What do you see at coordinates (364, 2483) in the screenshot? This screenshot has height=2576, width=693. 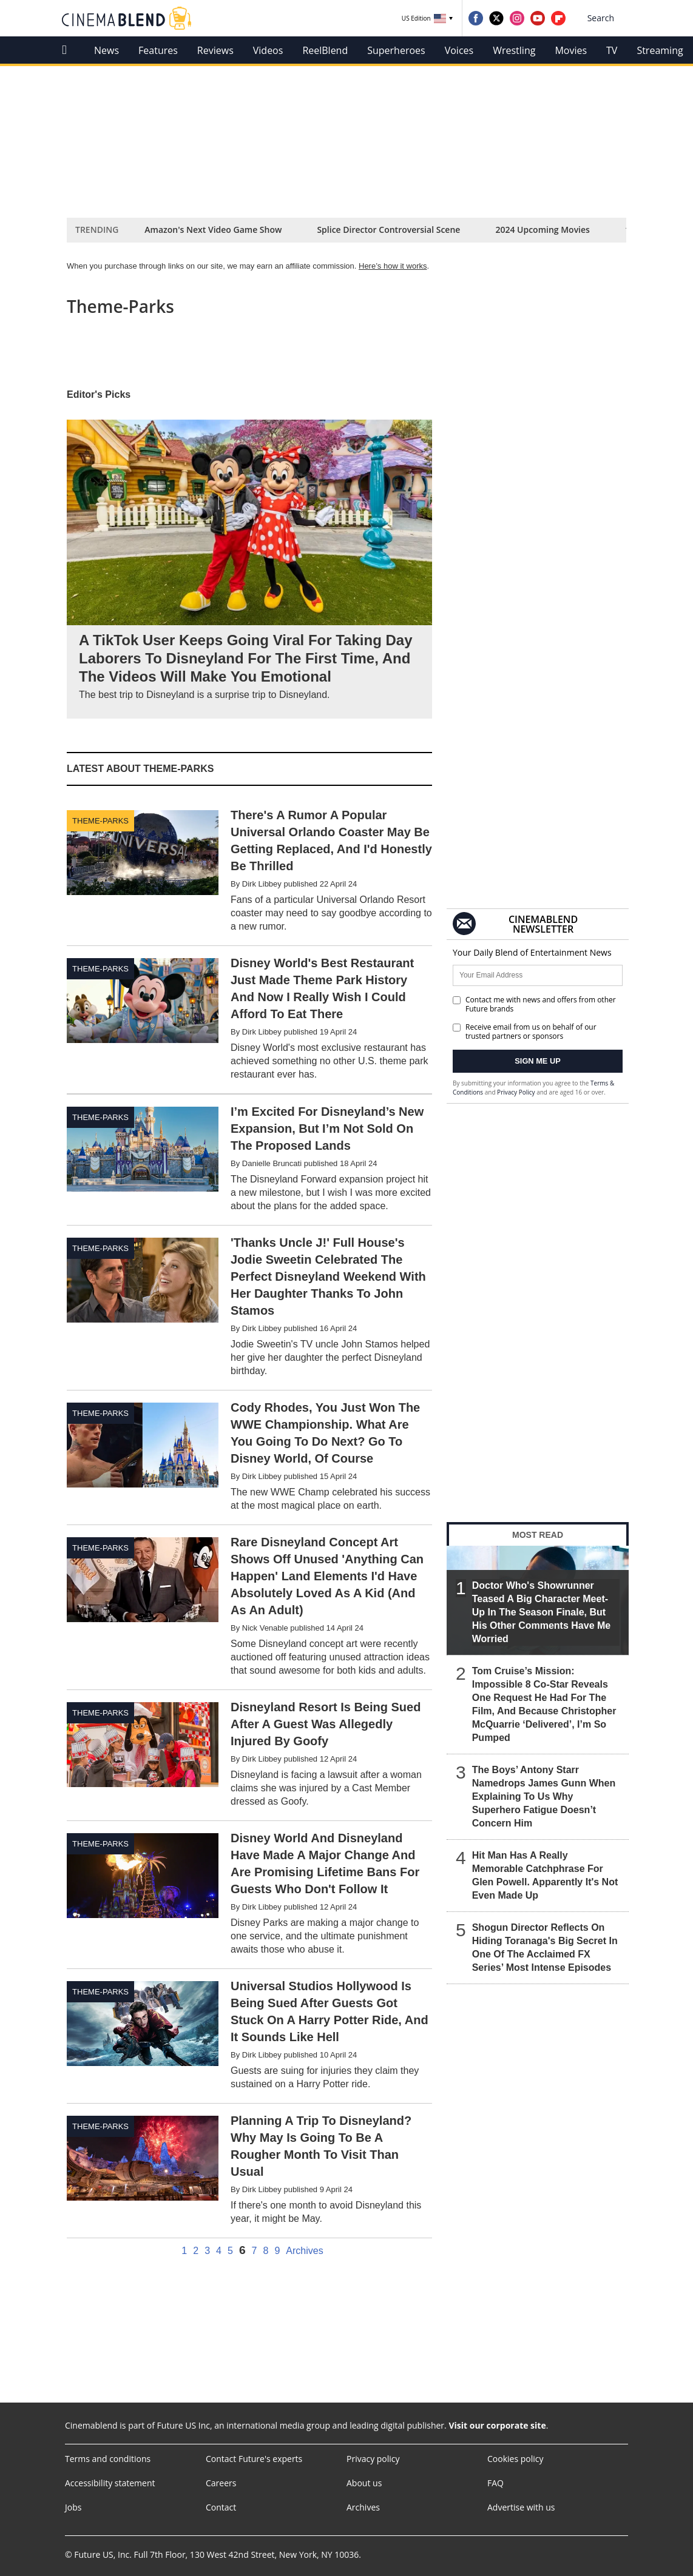 I see `About us` at bounding box center [364, 2483].